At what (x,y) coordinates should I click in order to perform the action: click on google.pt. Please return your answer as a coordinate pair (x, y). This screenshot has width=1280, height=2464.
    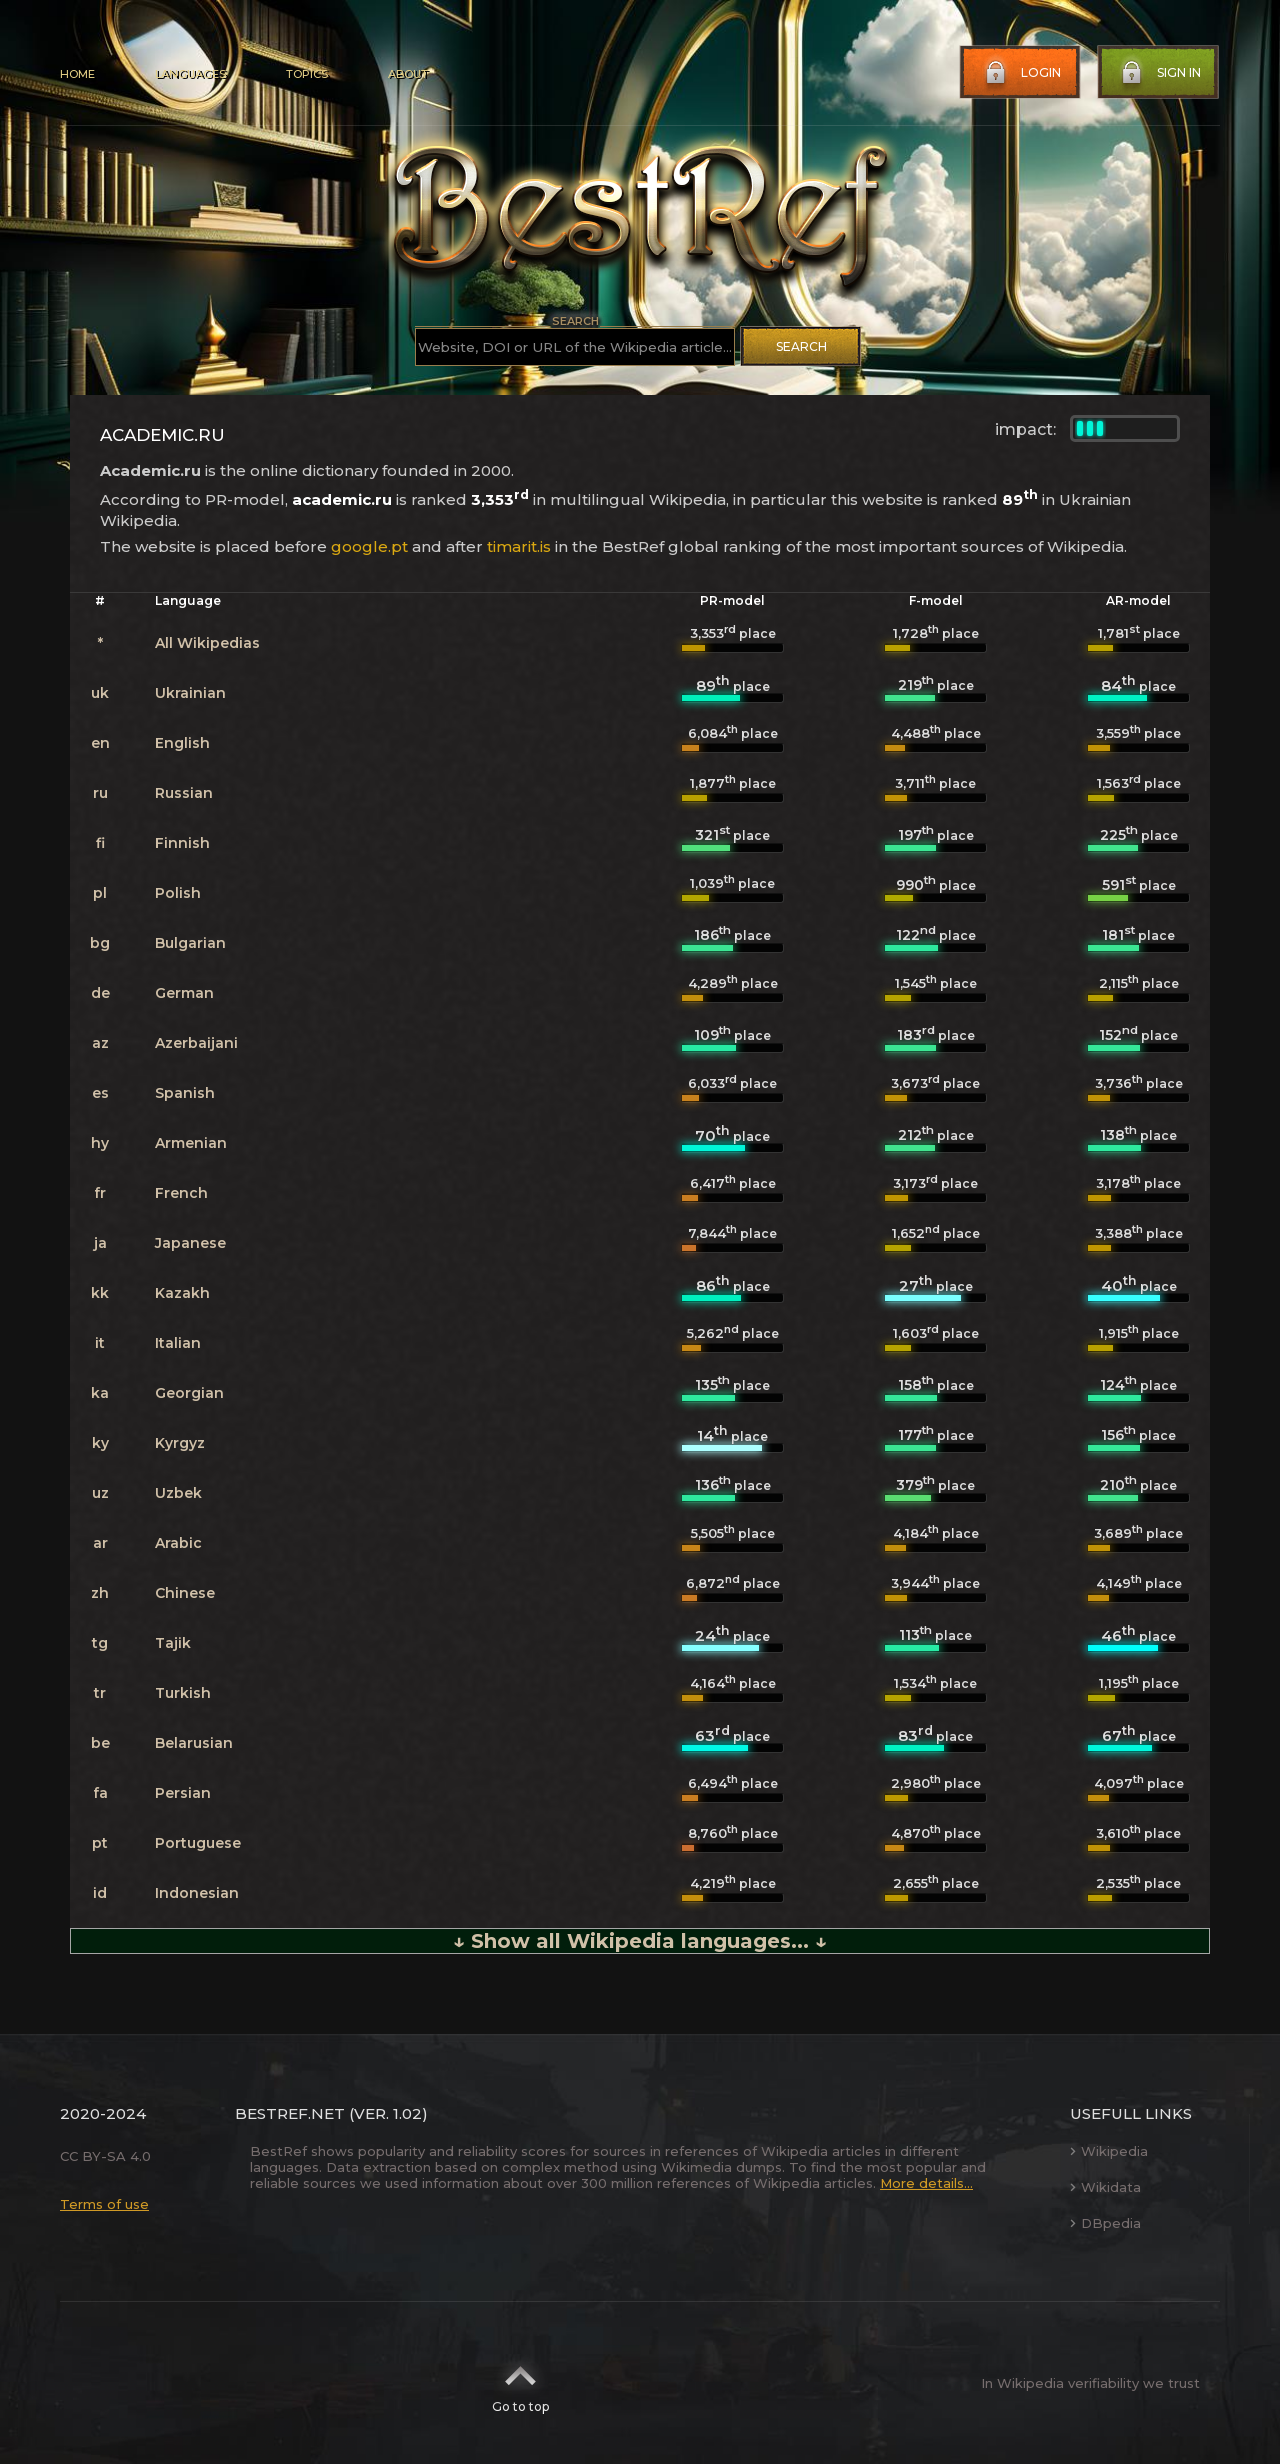
    Looking at the image, I should click on (369, 546).